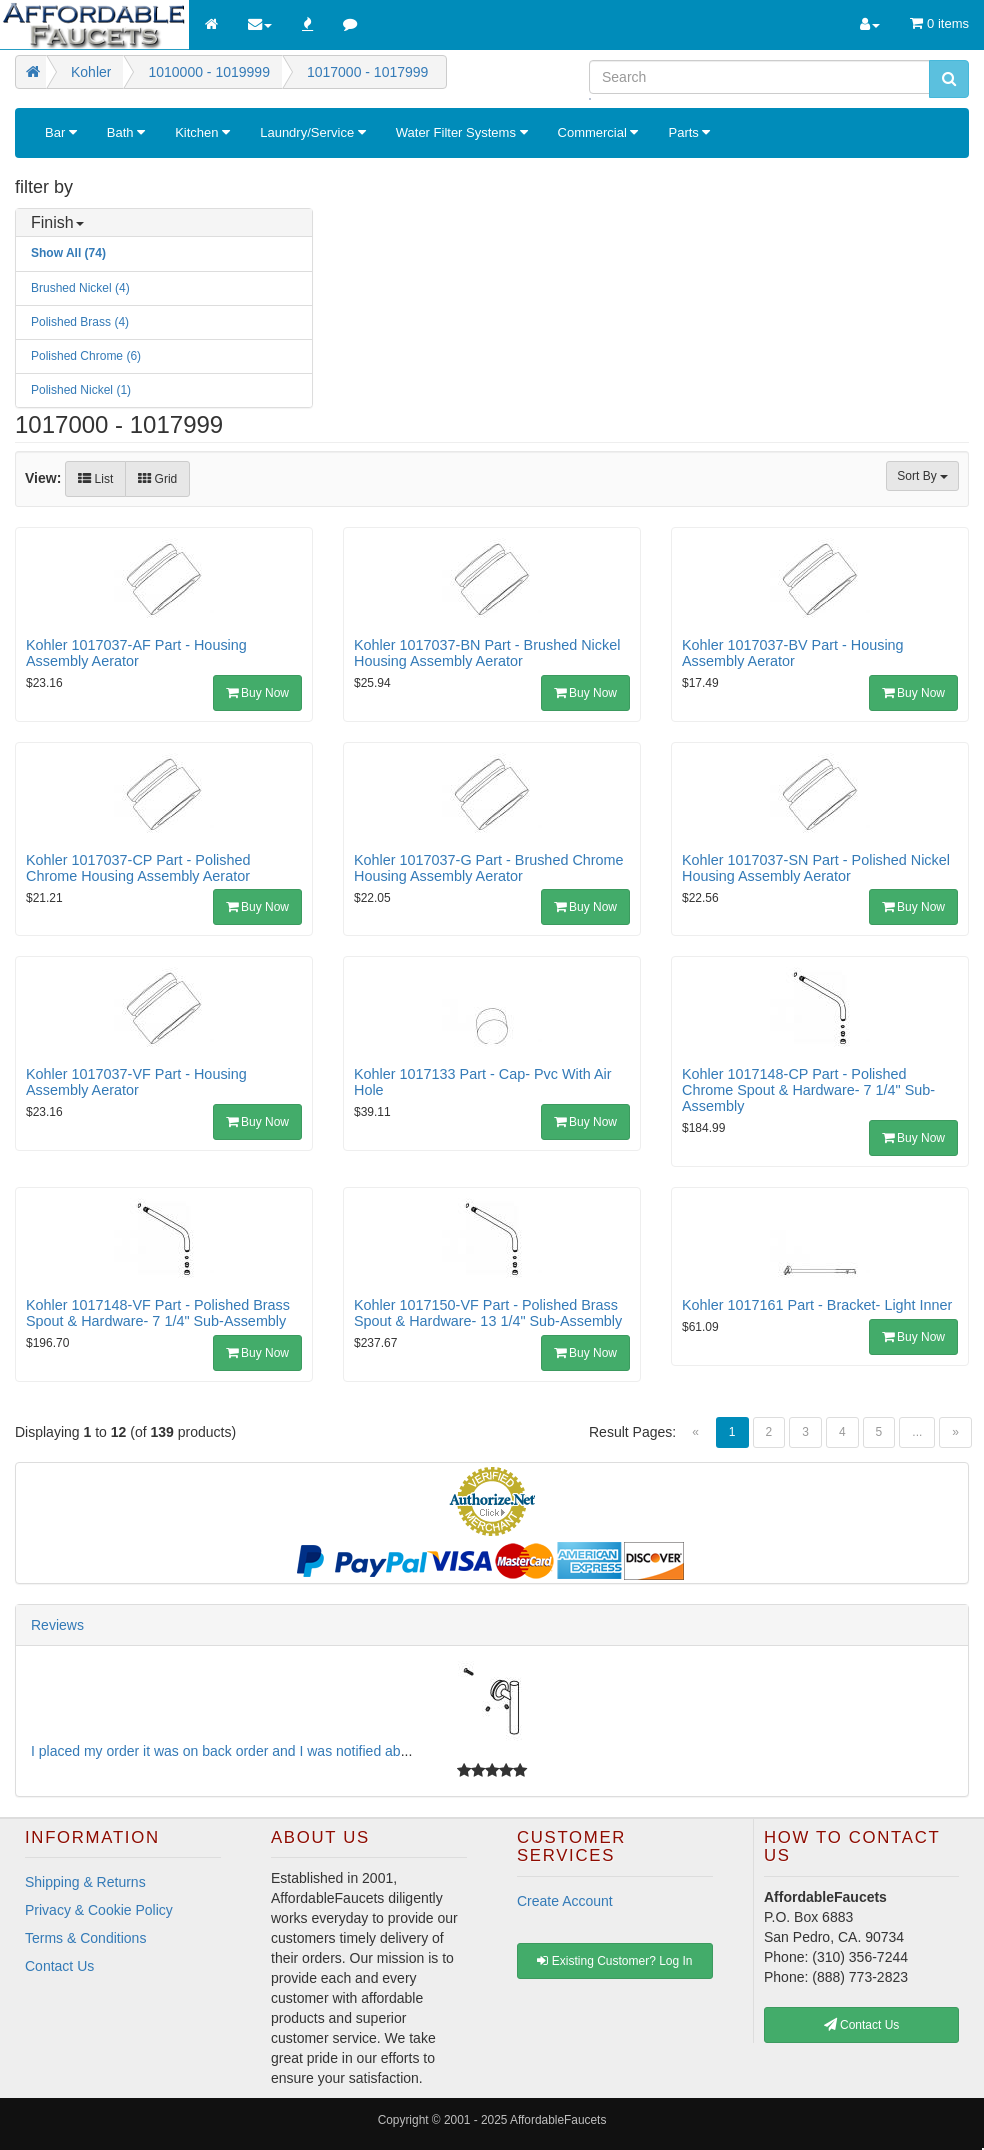 The height and width of the screenshot is (2150, 984). Describe the element at coordinates (862, 2025) in the screenshot. I see `Contact Us [button]` at that location.